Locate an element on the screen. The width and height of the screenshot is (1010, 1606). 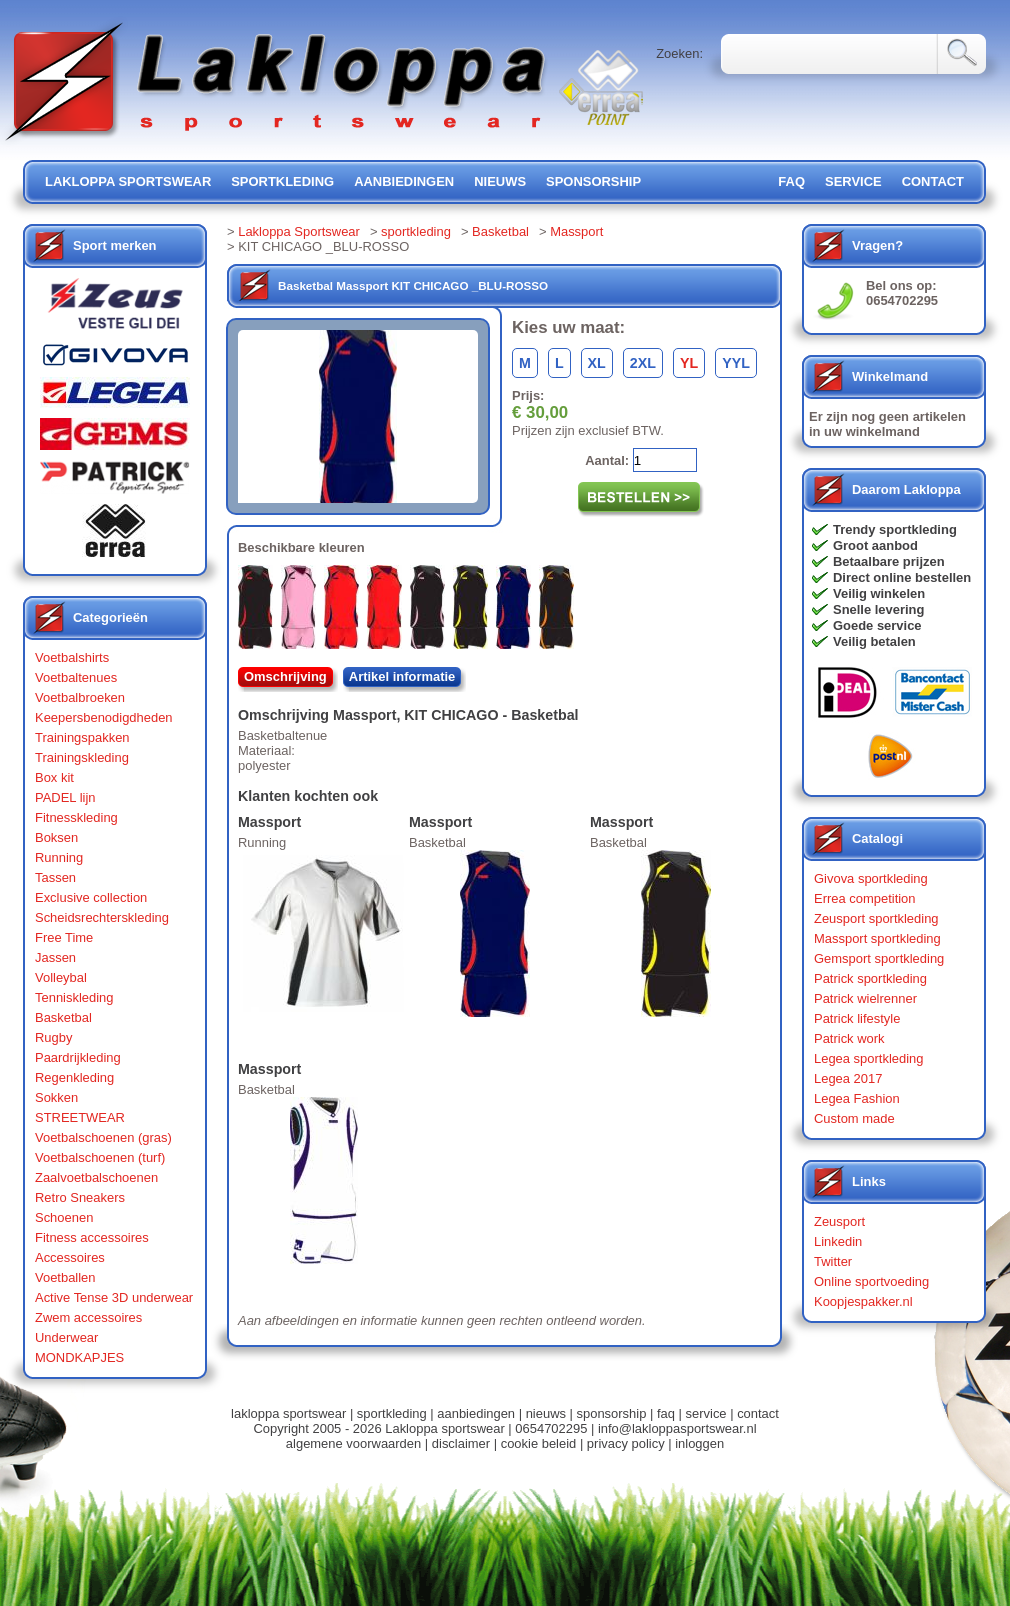
Trainingspakken is located at coordinates (82, 737).